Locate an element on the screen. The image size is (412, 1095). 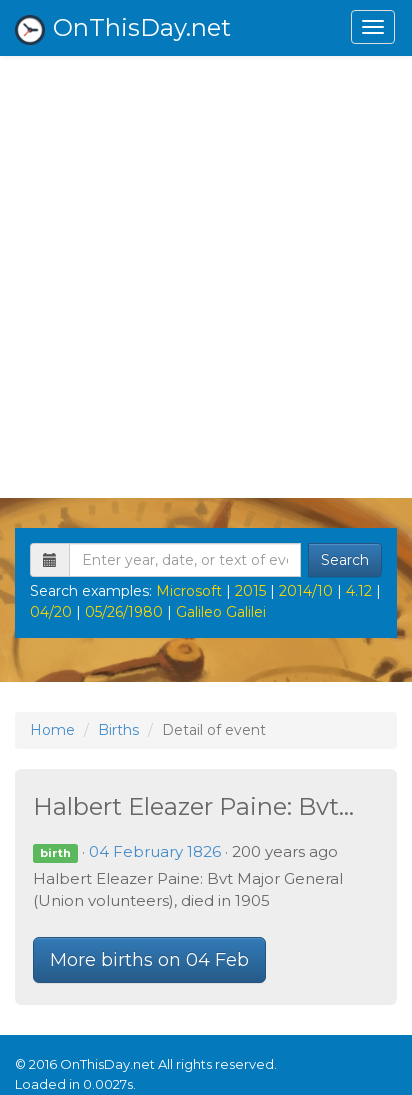
04 February 1826 is located at coordinates (155, 851).